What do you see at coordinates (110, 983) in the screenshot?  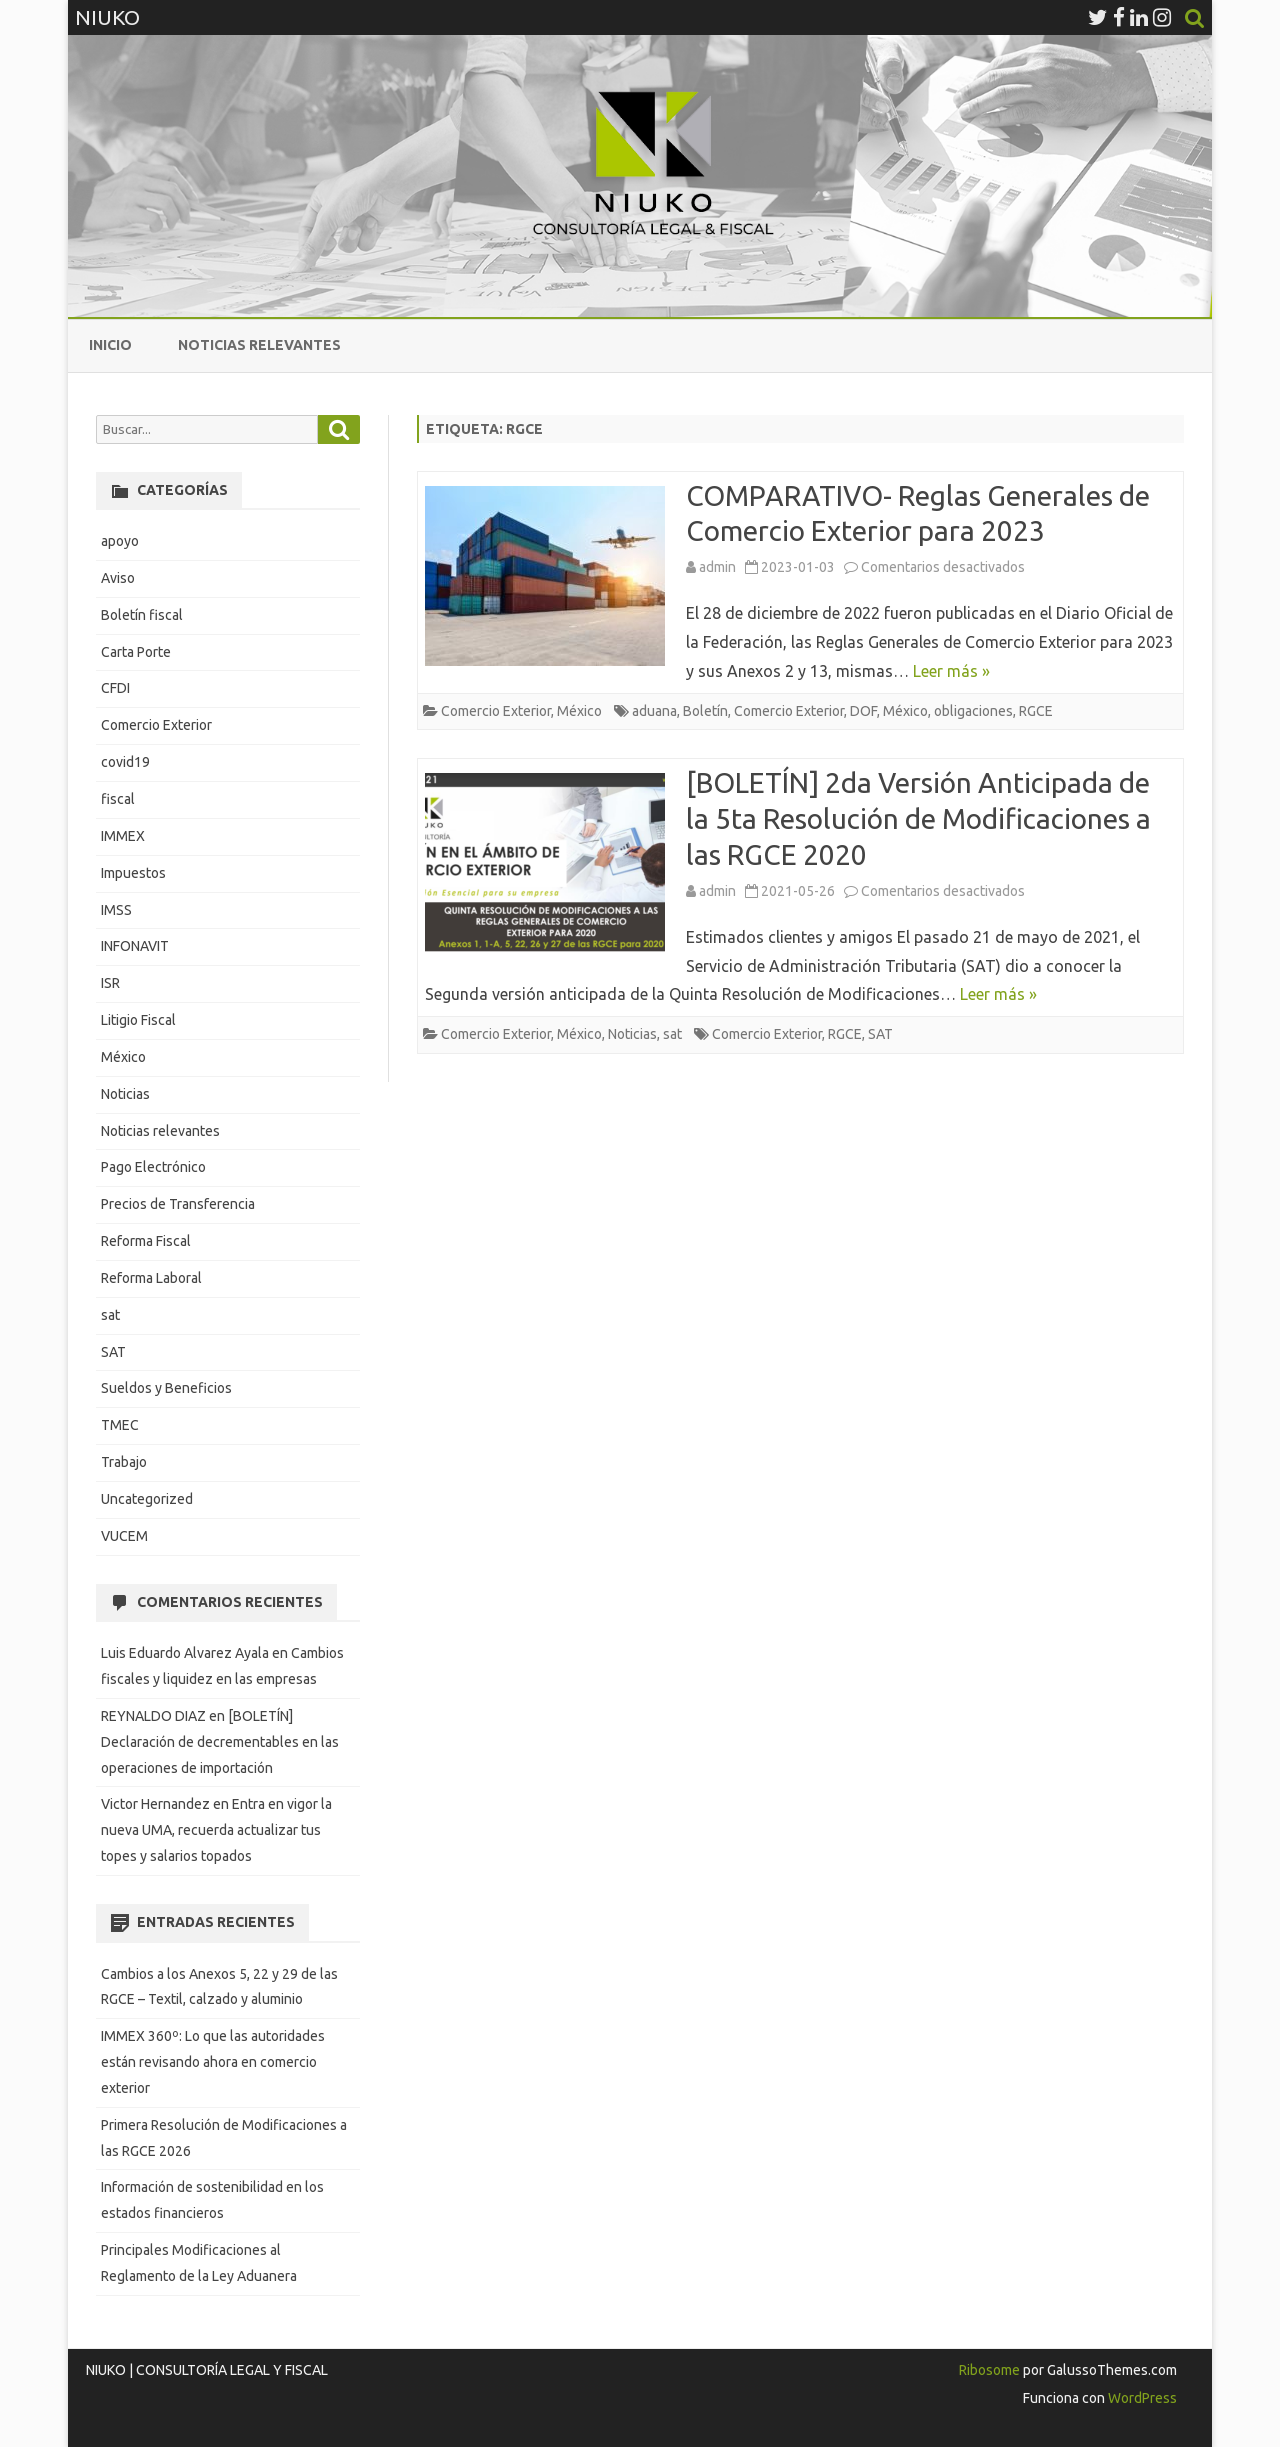 I see `ISR` at bounding box center [110, 983].